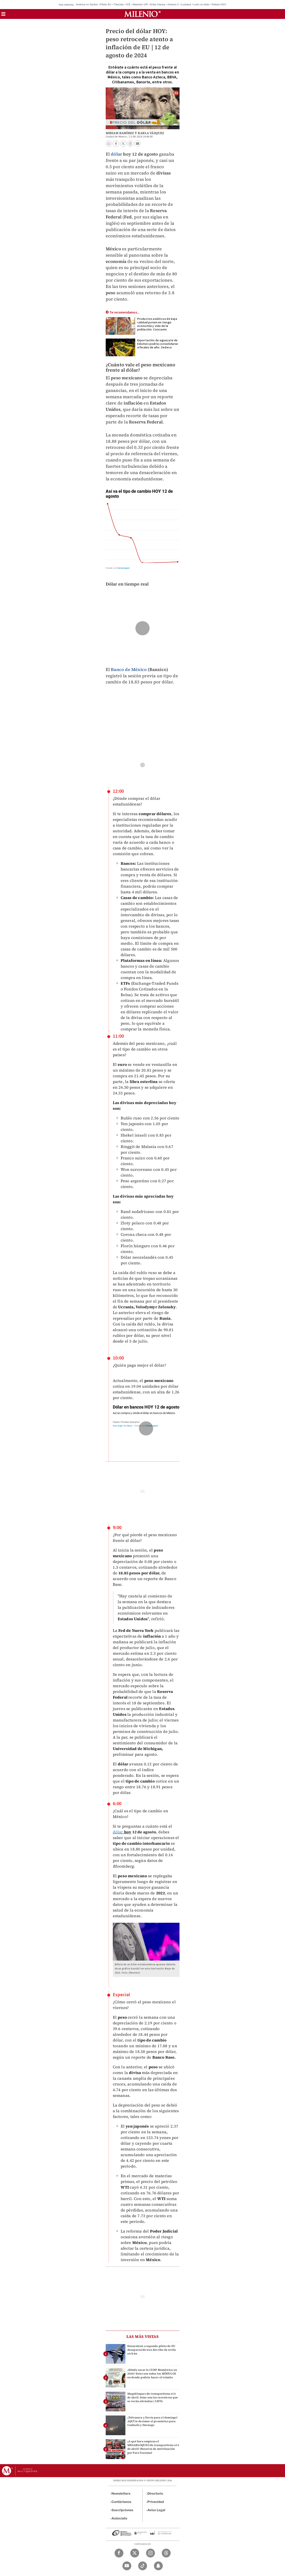 The width and height of the screenshot is (285, 2576). What do you see at coordinates (152, 2397) in the screenshot?
I see `Megabloqueo de transportistas el 6 de abril: éstas son las carreteras que se verán afectadas | LISTA` at bounding box center [152, 2397].